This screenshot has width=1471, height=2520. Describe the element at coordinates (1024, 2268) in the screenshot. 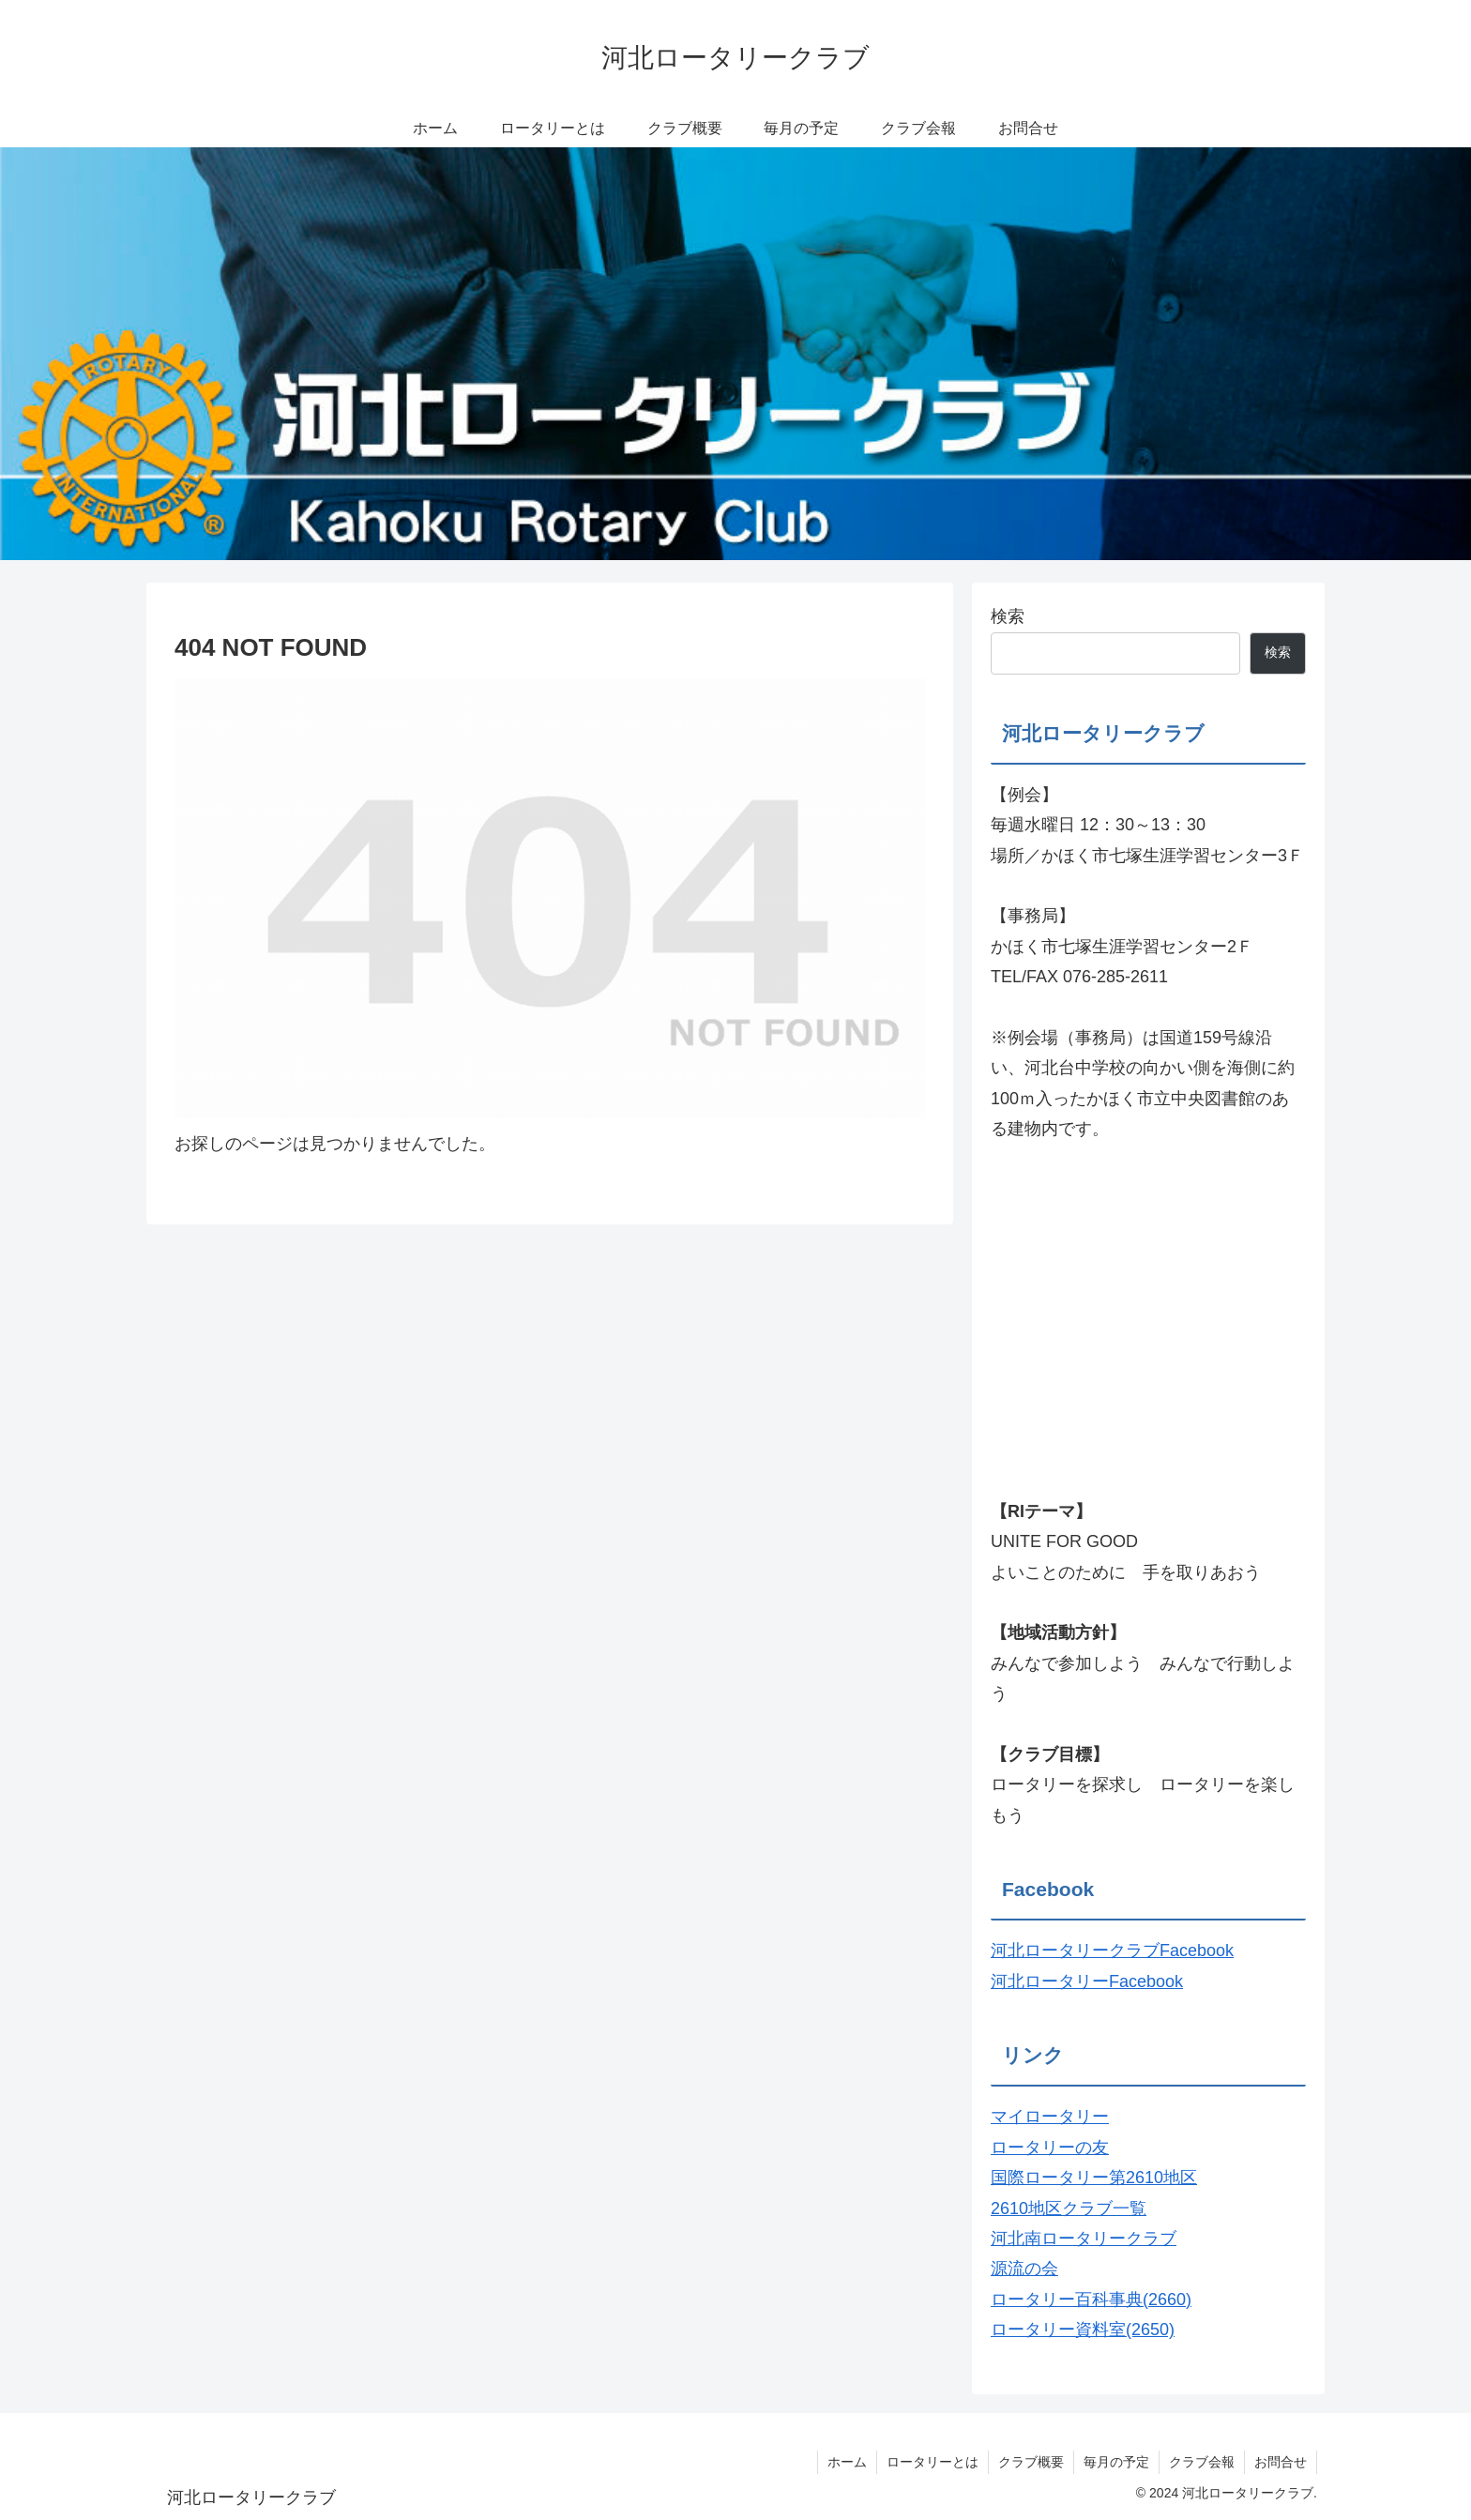

I see `源流の会` at that location.